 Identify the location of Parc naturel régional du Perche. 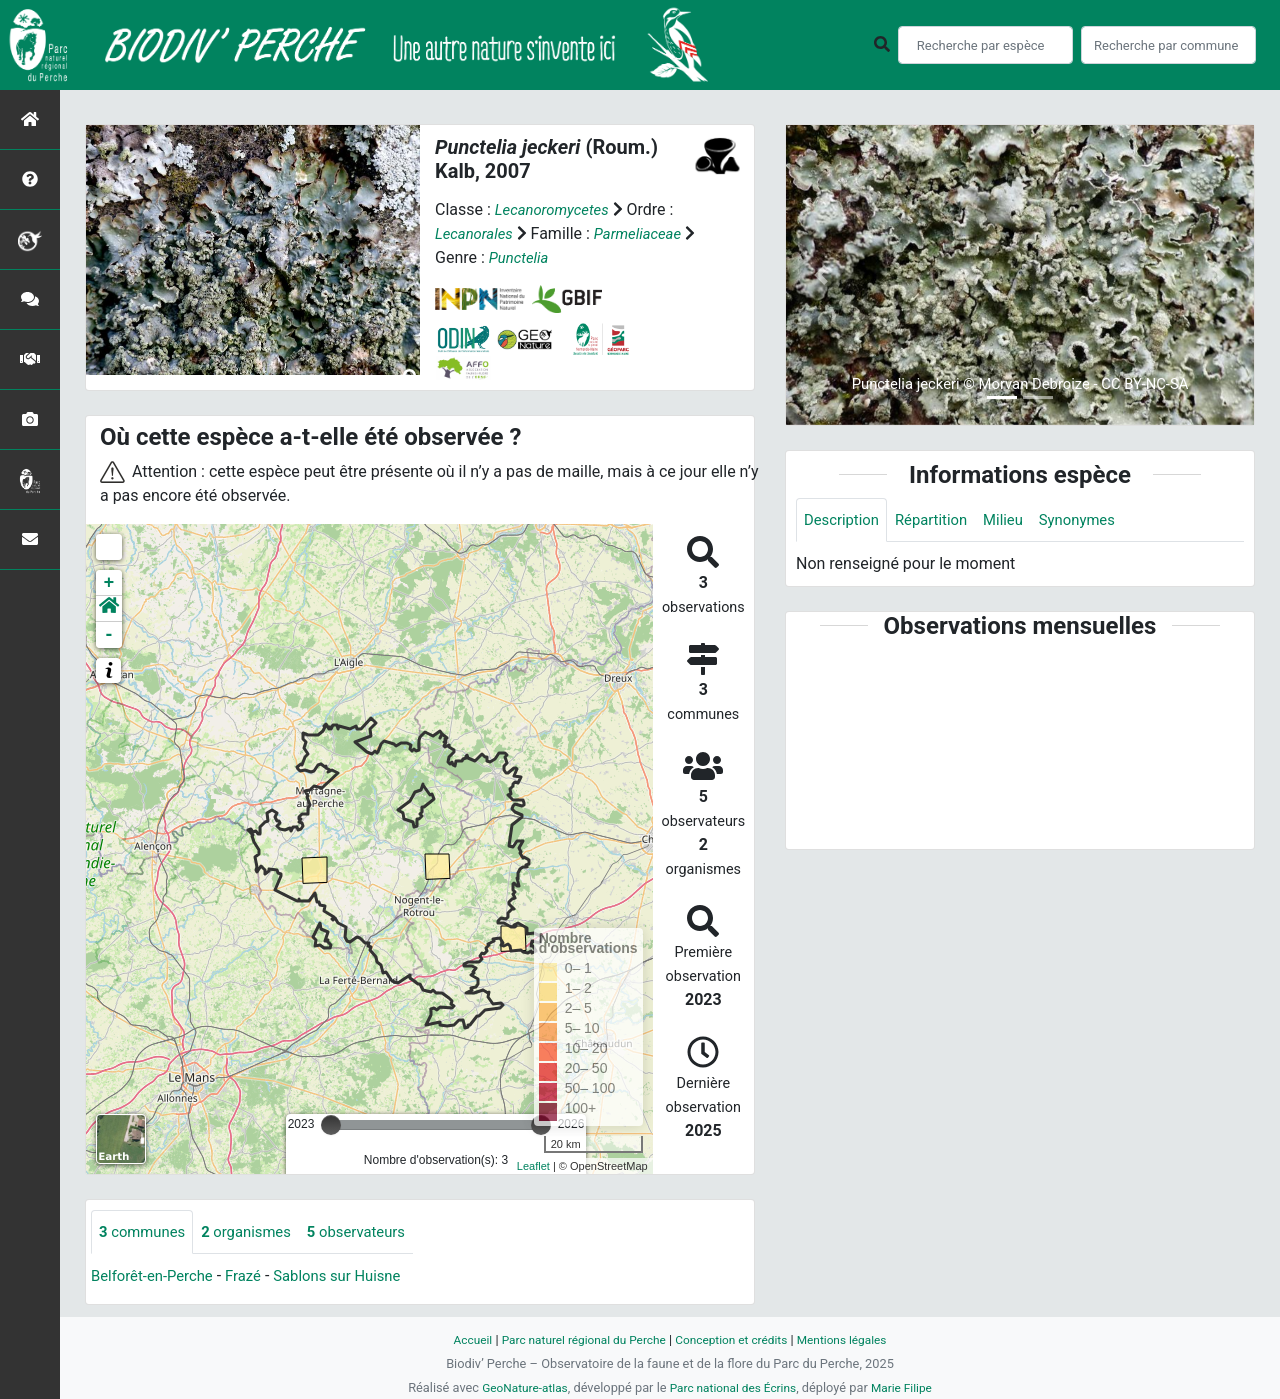
(577, 1339).